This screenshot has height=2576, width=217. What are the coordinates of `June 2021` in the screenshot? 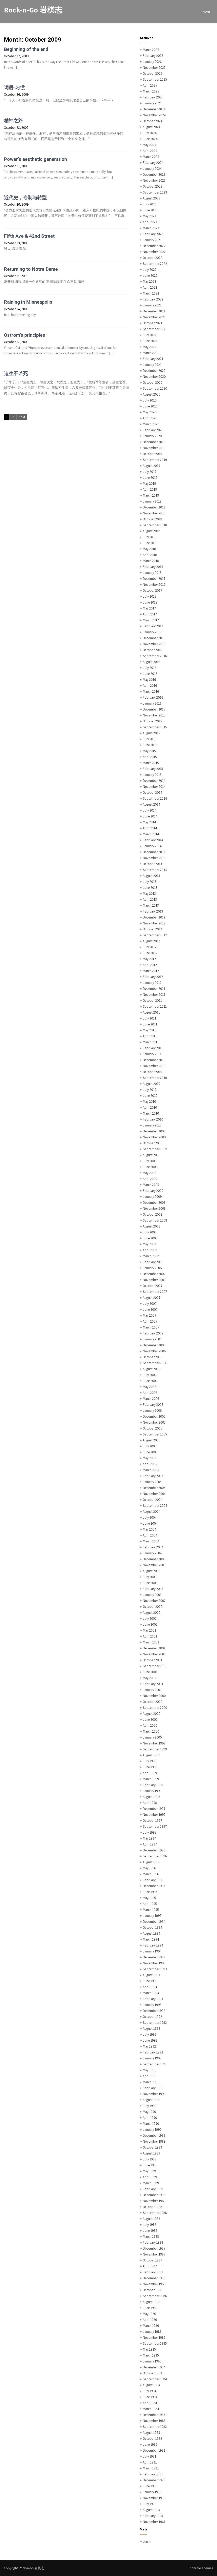 It's located at (150, 341).